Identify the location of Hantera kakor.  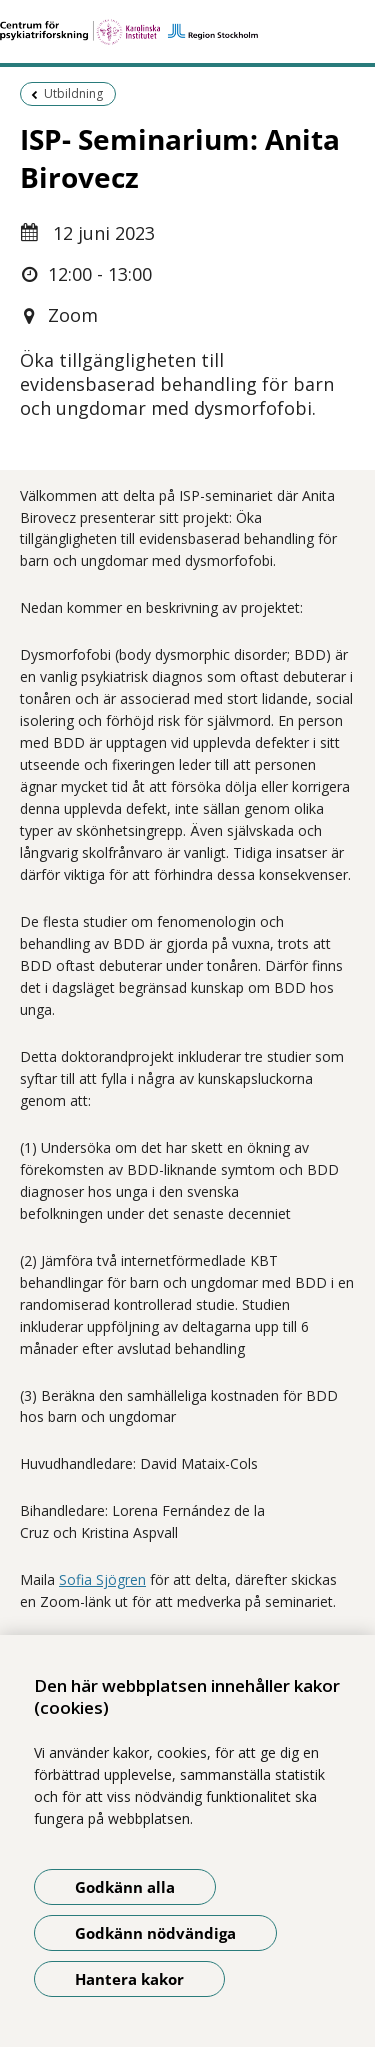
(129, 1979).